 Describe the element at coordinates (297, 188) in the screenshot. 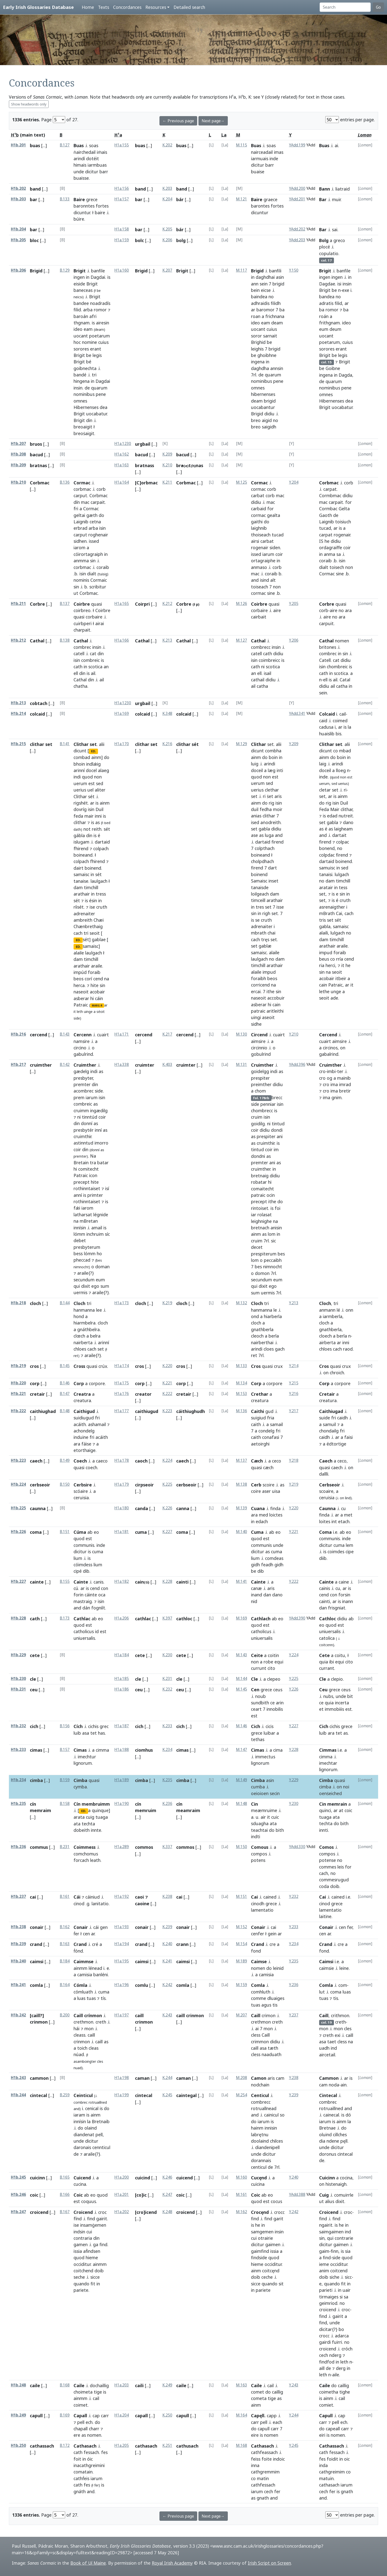

I see `YAdd.200` at that location.